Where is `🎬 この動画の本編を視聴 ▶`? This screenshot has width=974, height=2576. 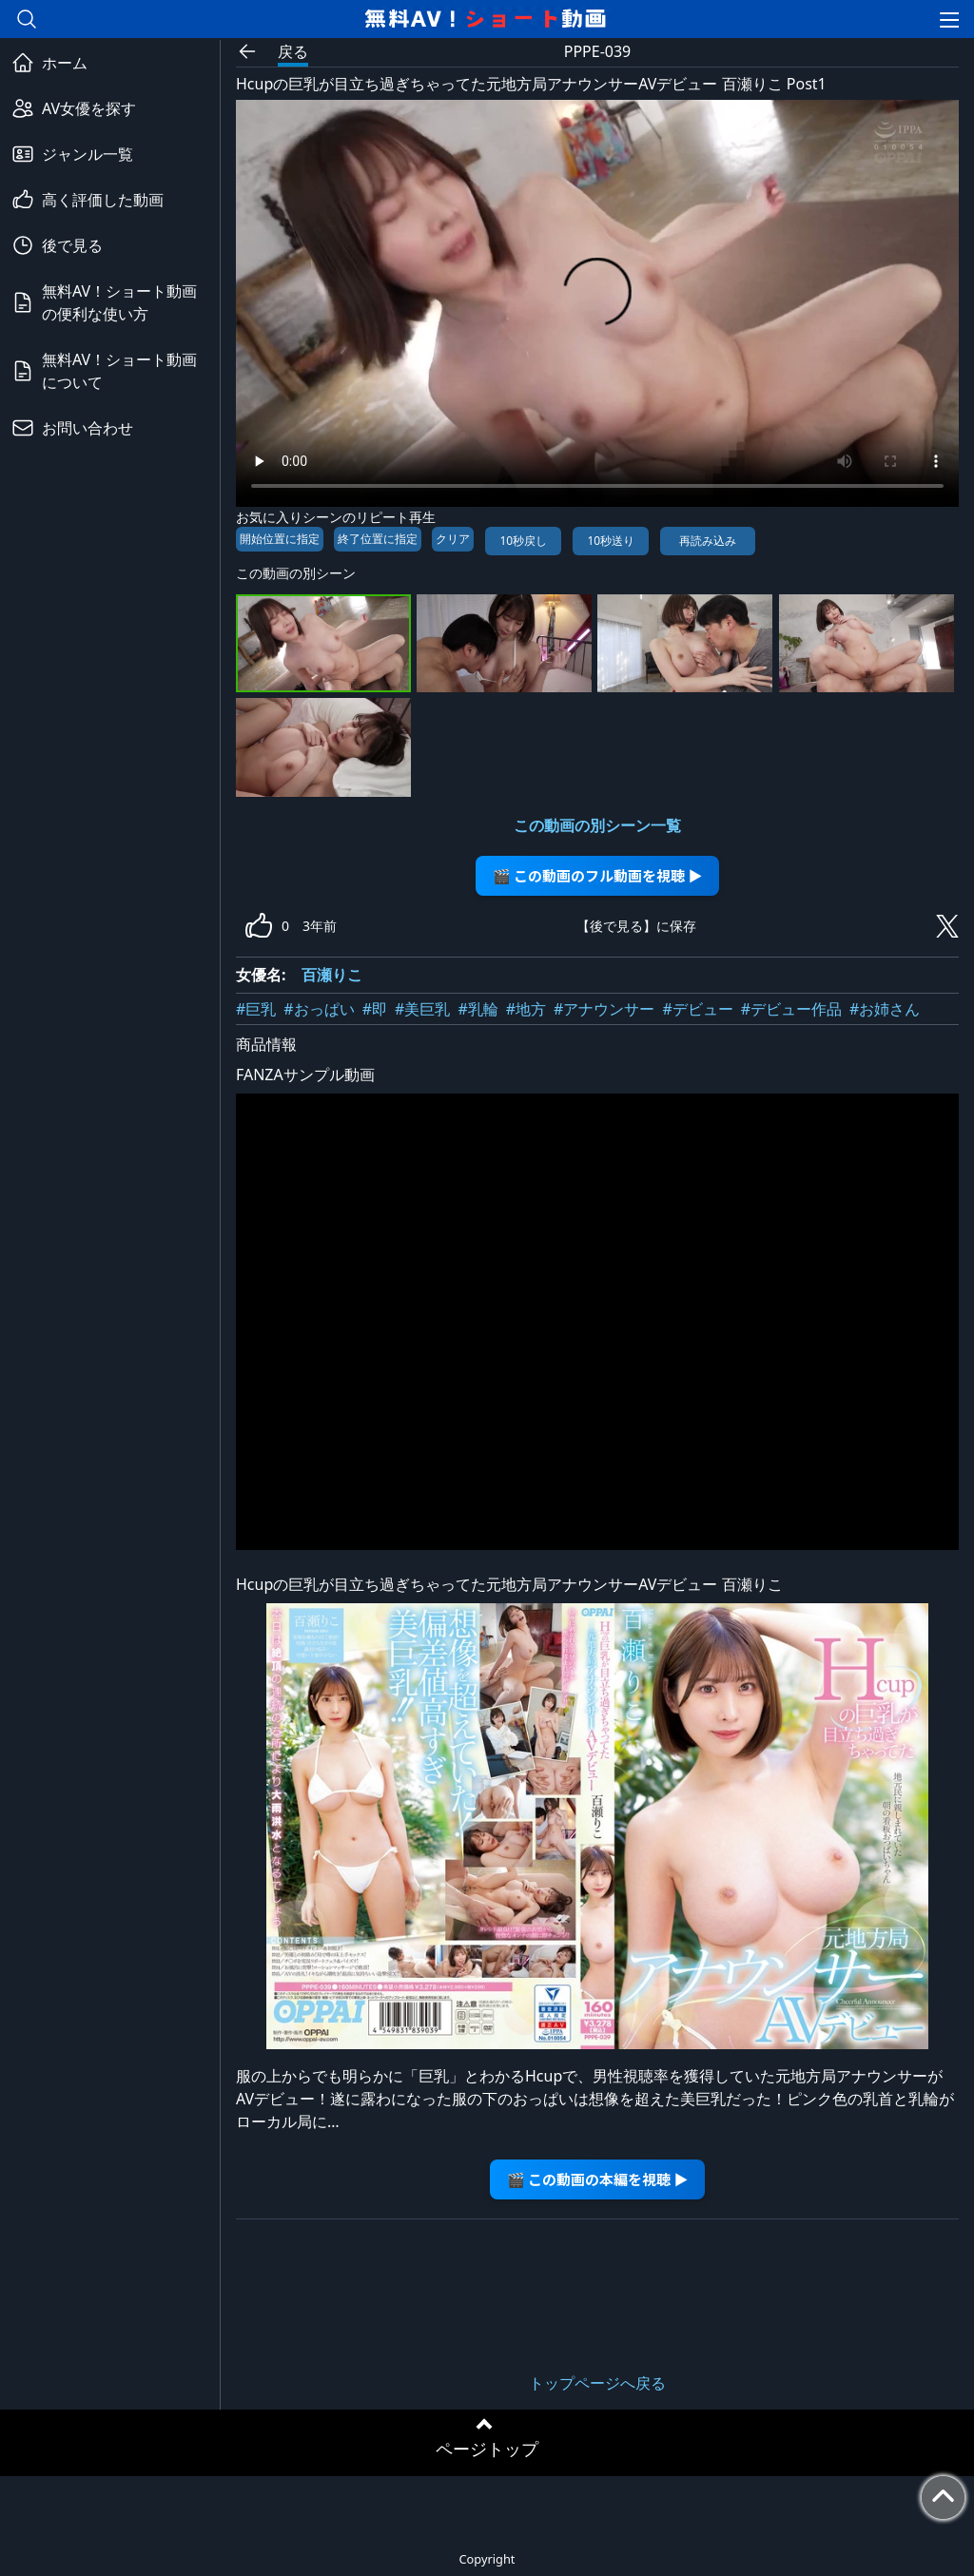 🎬 この動画の本編を視聴 ▶ is located at coordinates (598, 2179).